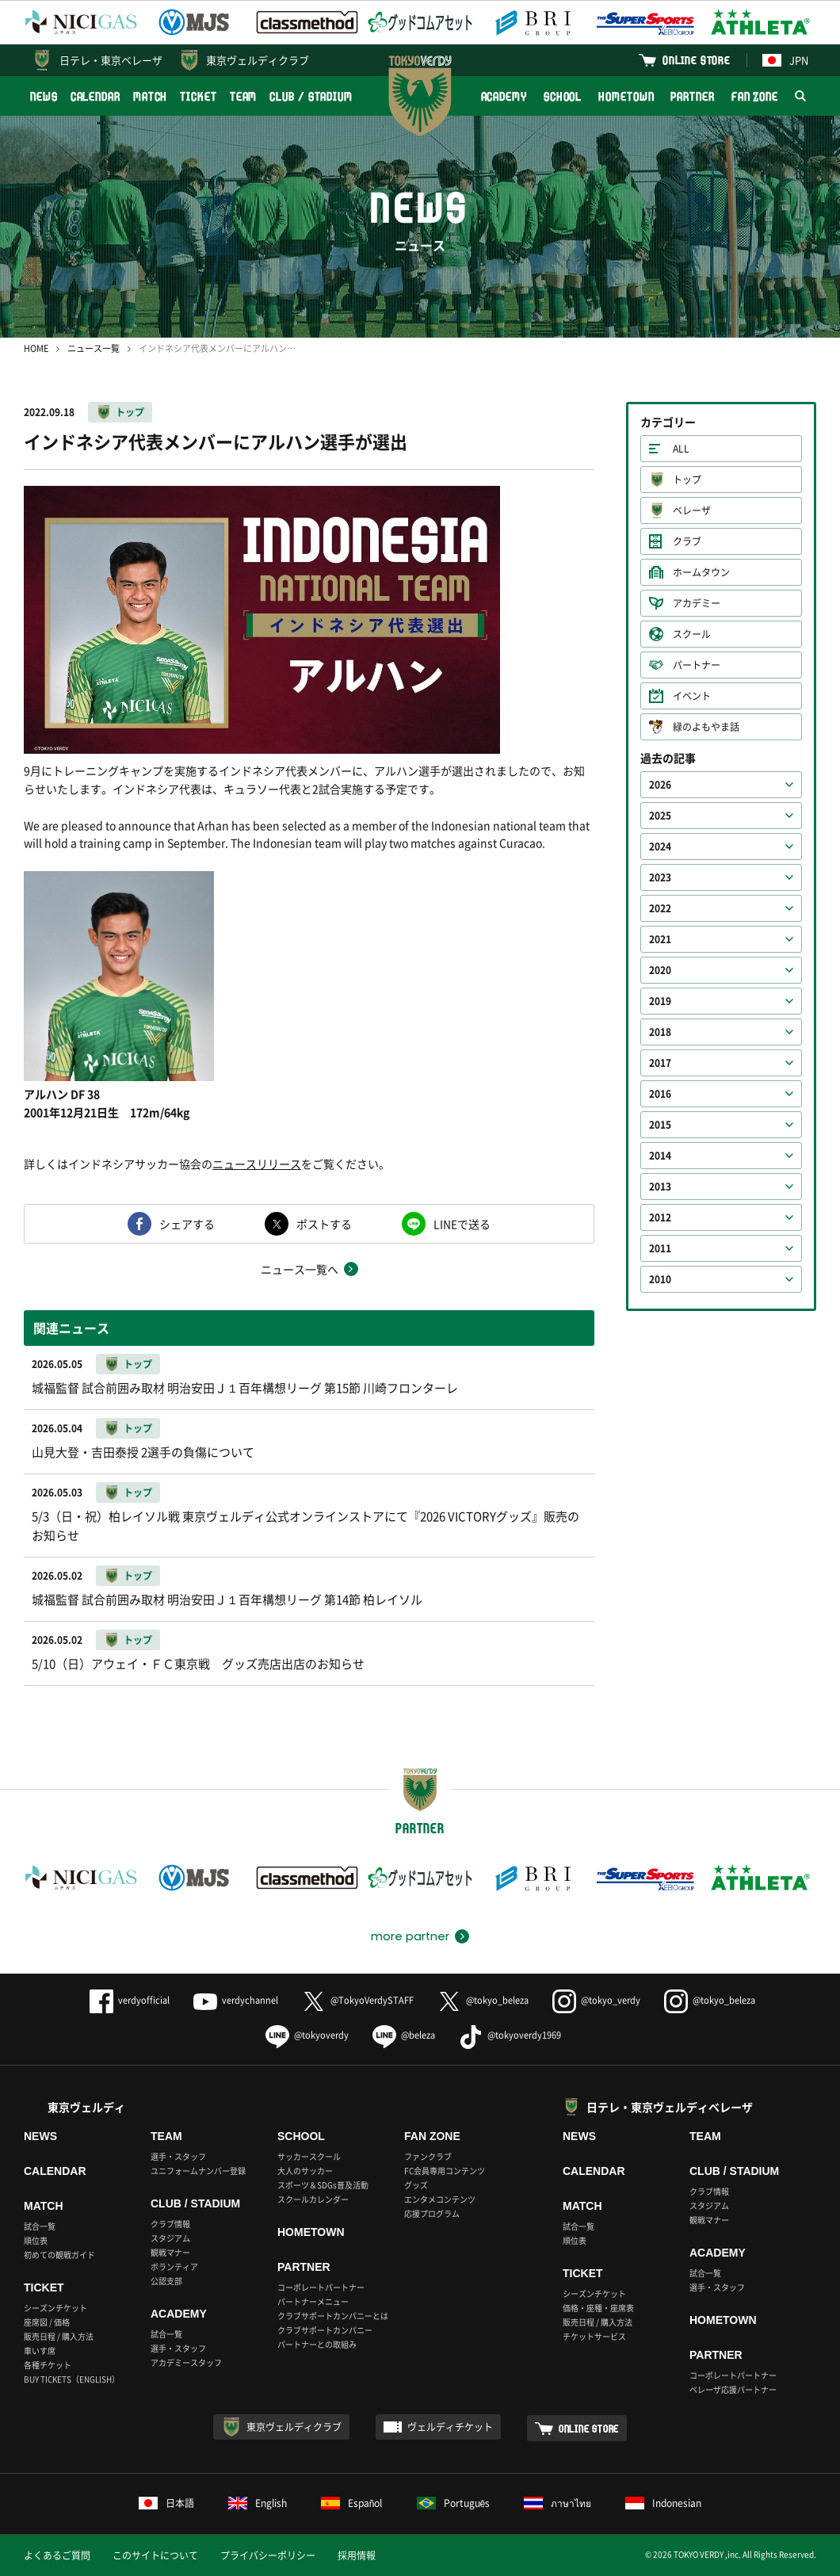  Describe the element at coordinates (166, 2503) in the screenshot. I see `日本語` at that location.